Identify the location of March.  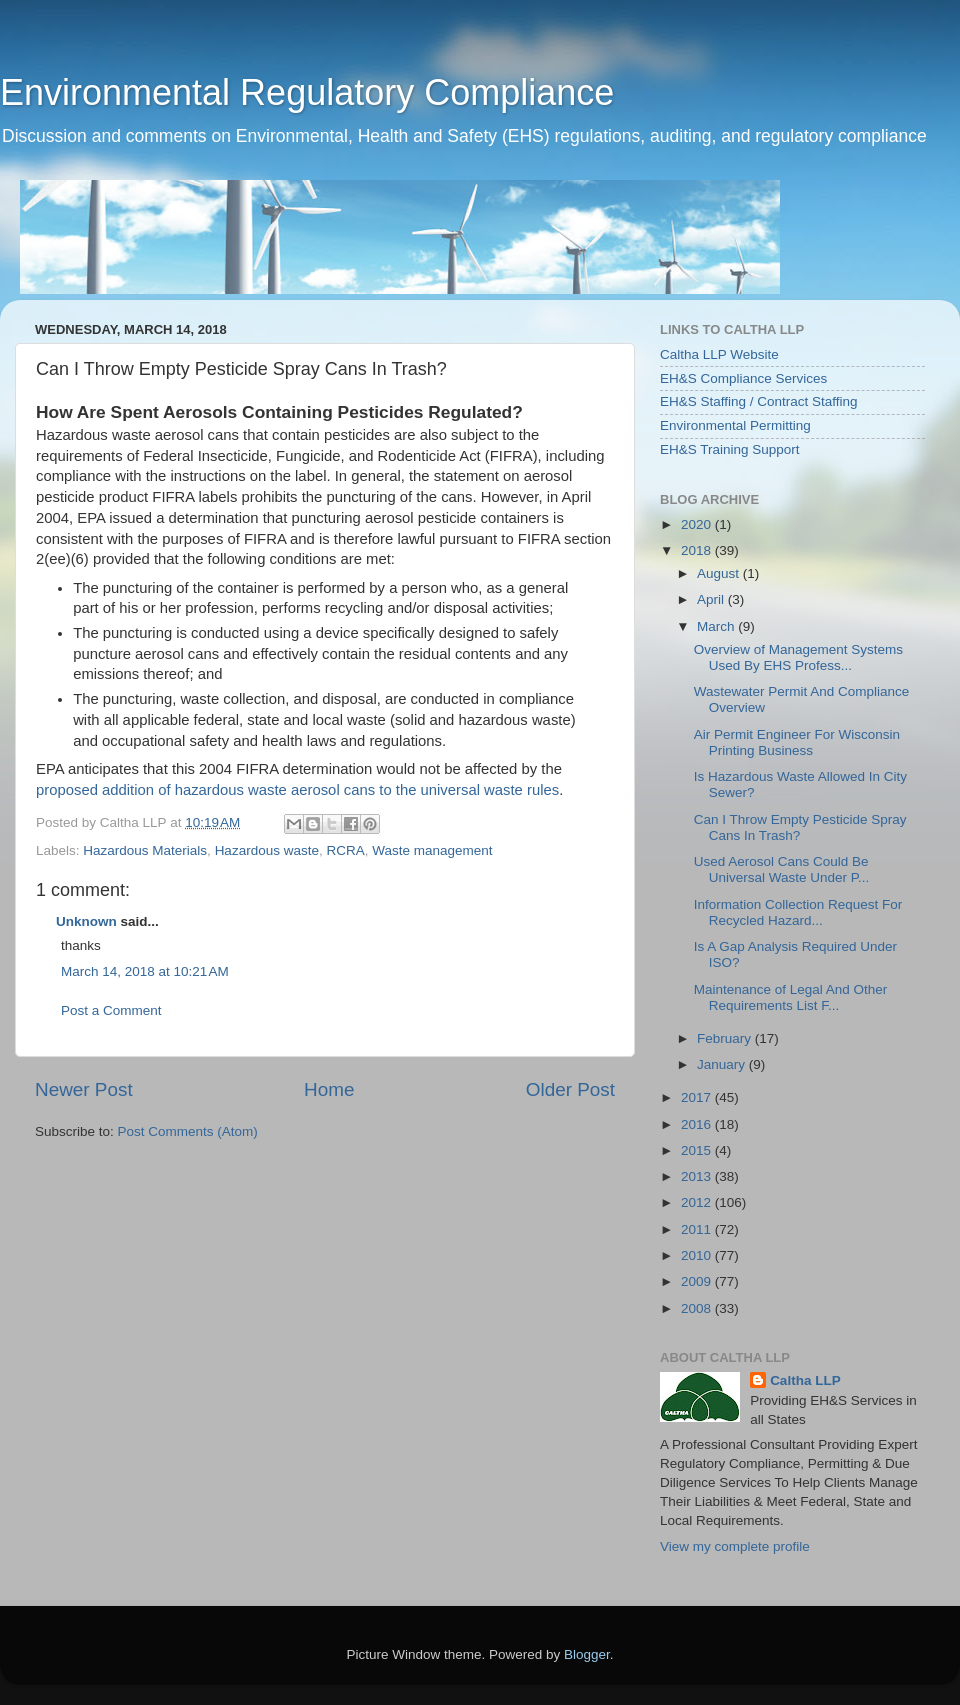
(717, 626).